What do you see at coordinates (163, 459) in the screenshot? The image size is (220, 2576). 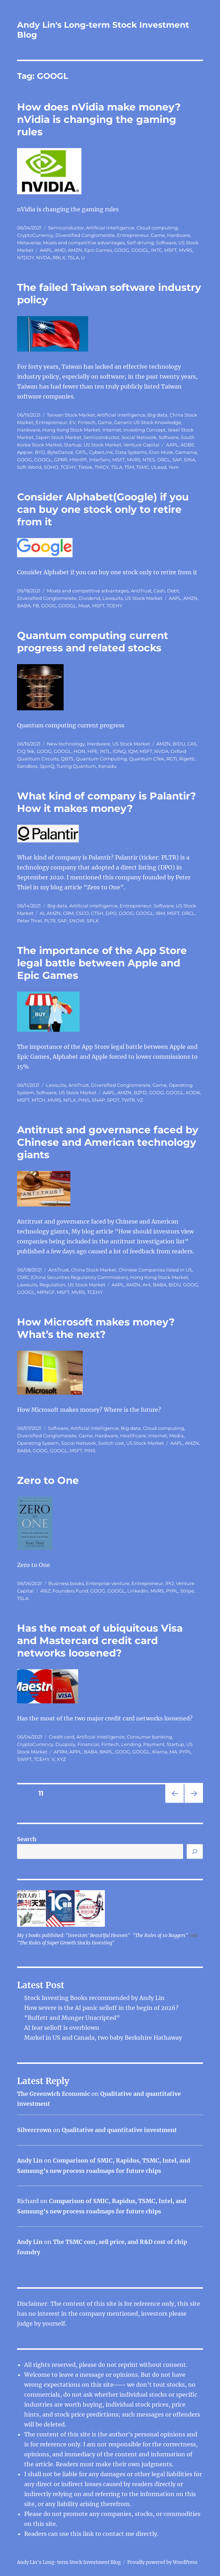 I see `ORCL` at bounding box center [163, 459].